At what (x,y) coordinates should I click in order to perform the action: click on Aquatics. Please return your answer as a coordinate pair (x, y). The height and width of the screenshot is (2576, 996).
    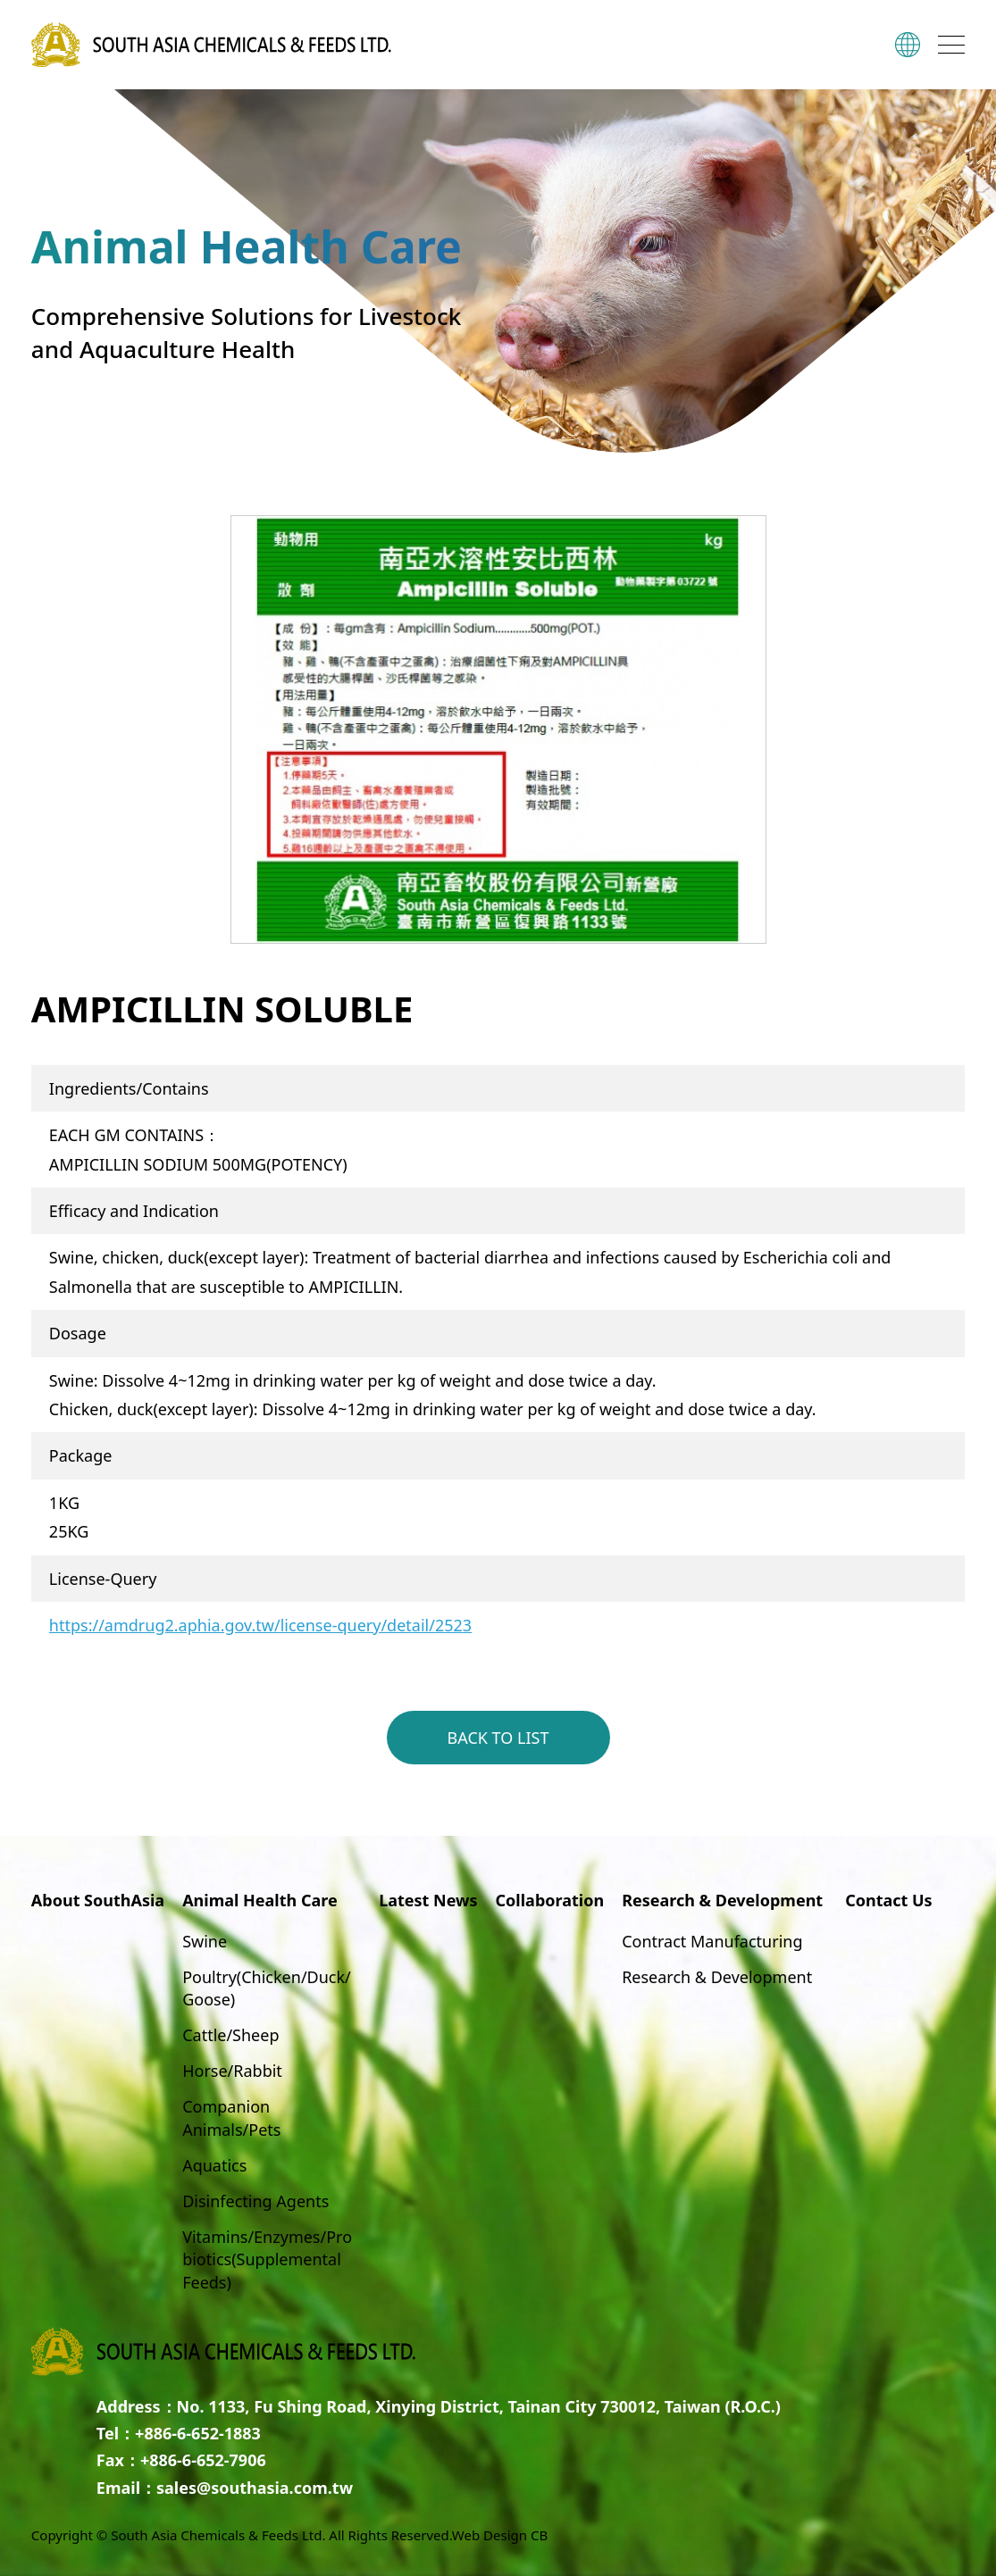
    Looking at the image, I should click on (214, 2165).